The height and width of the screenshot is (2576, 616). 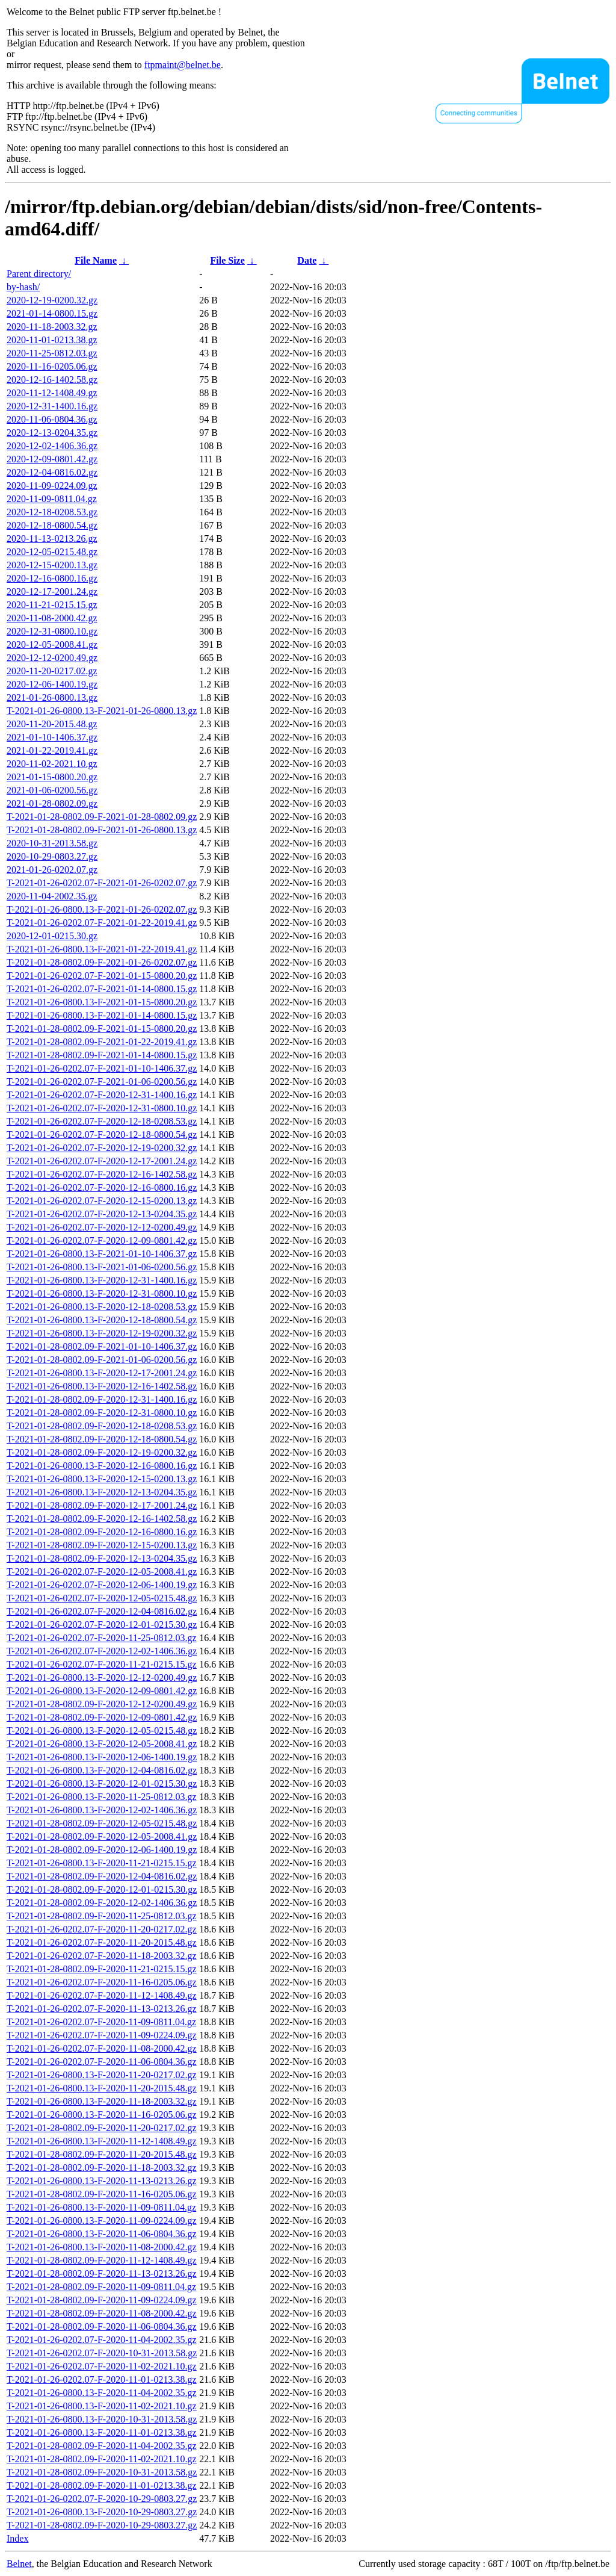 I want to click on T-2021-01-26-0800.13-F-2020-11-09-0811.04.gz, so click(x=101, y=2207).